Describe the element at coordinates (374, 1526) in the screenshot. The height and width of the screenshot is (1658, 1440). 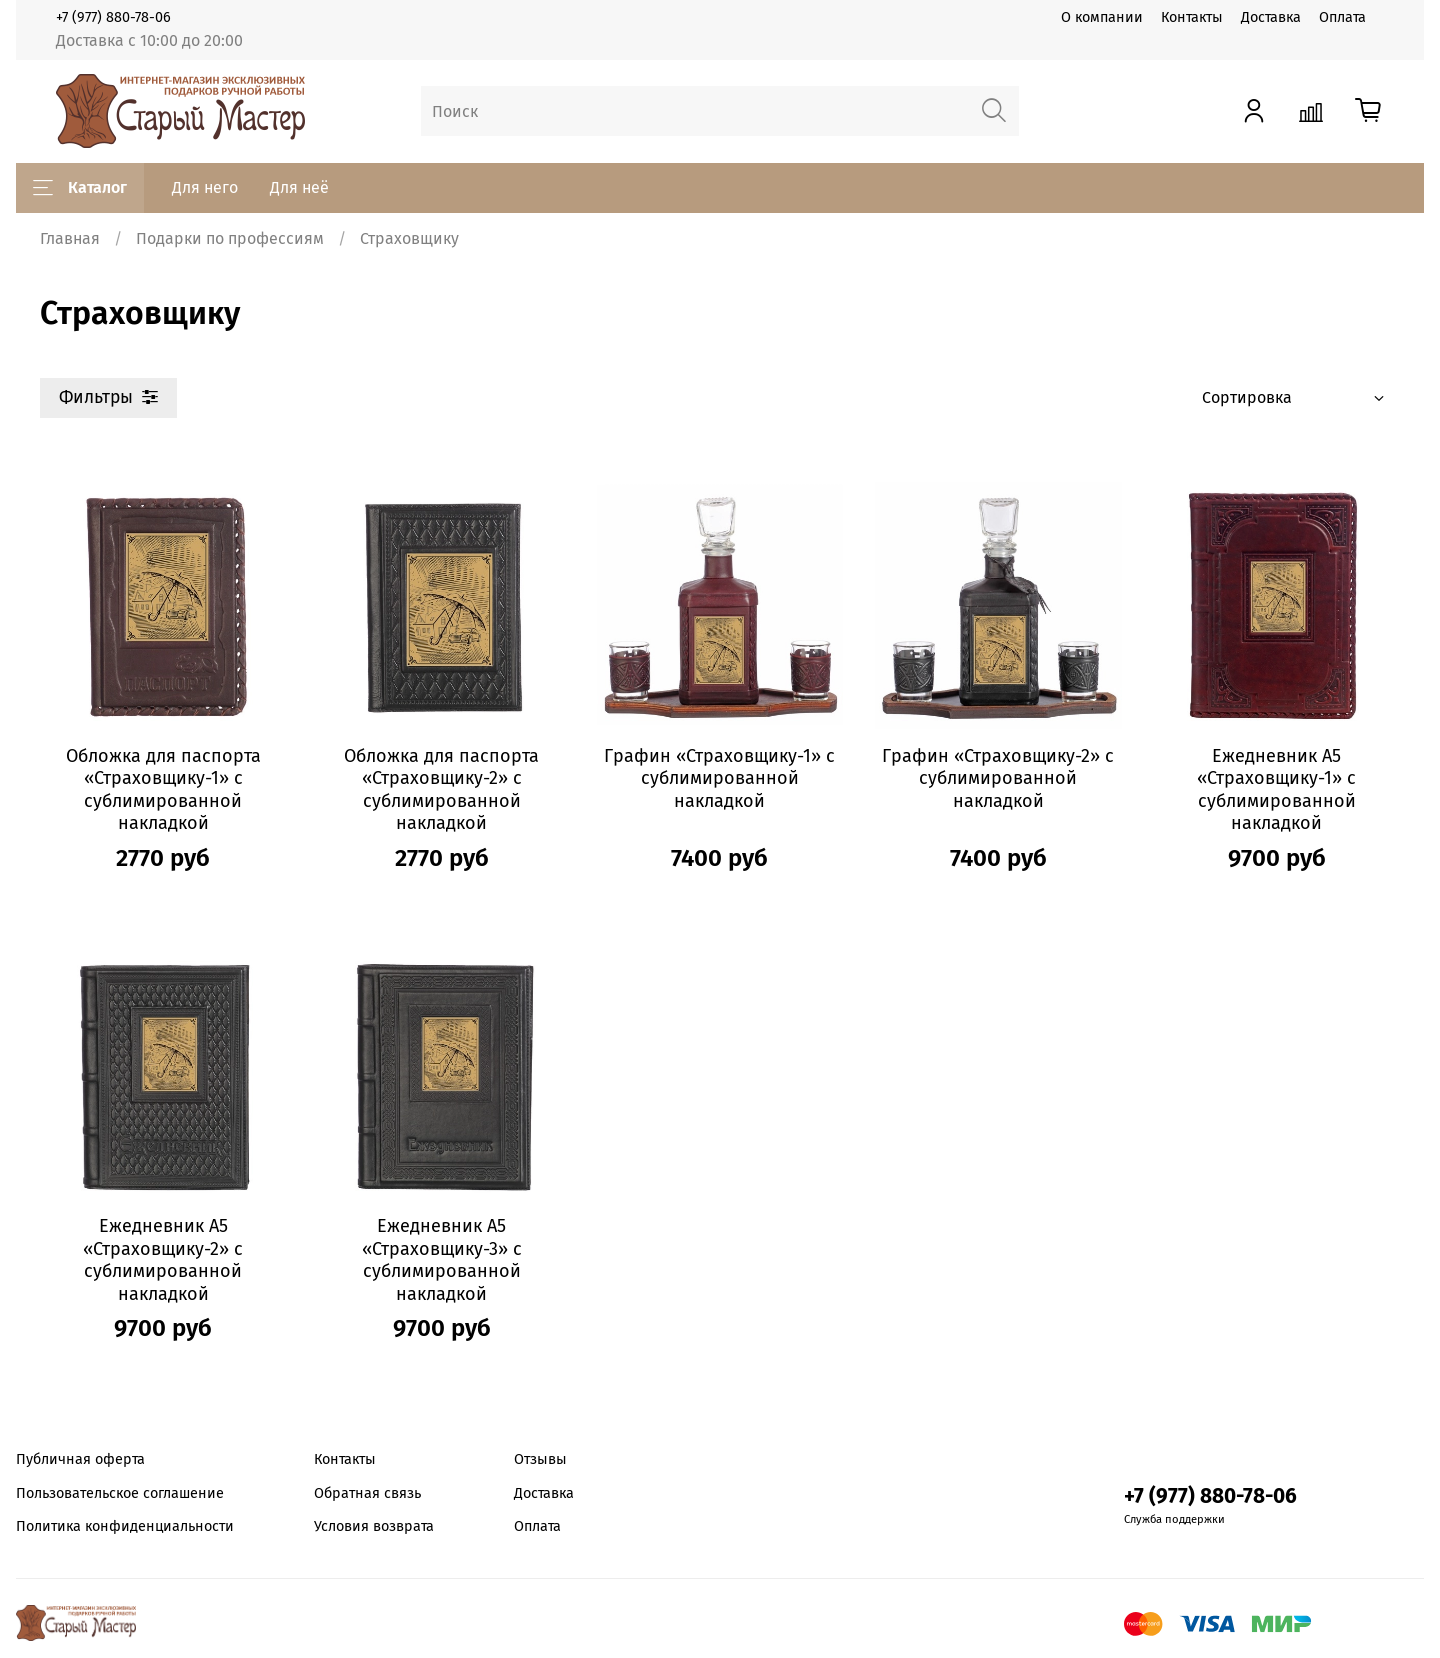
I see `Условия возврата` at that location.